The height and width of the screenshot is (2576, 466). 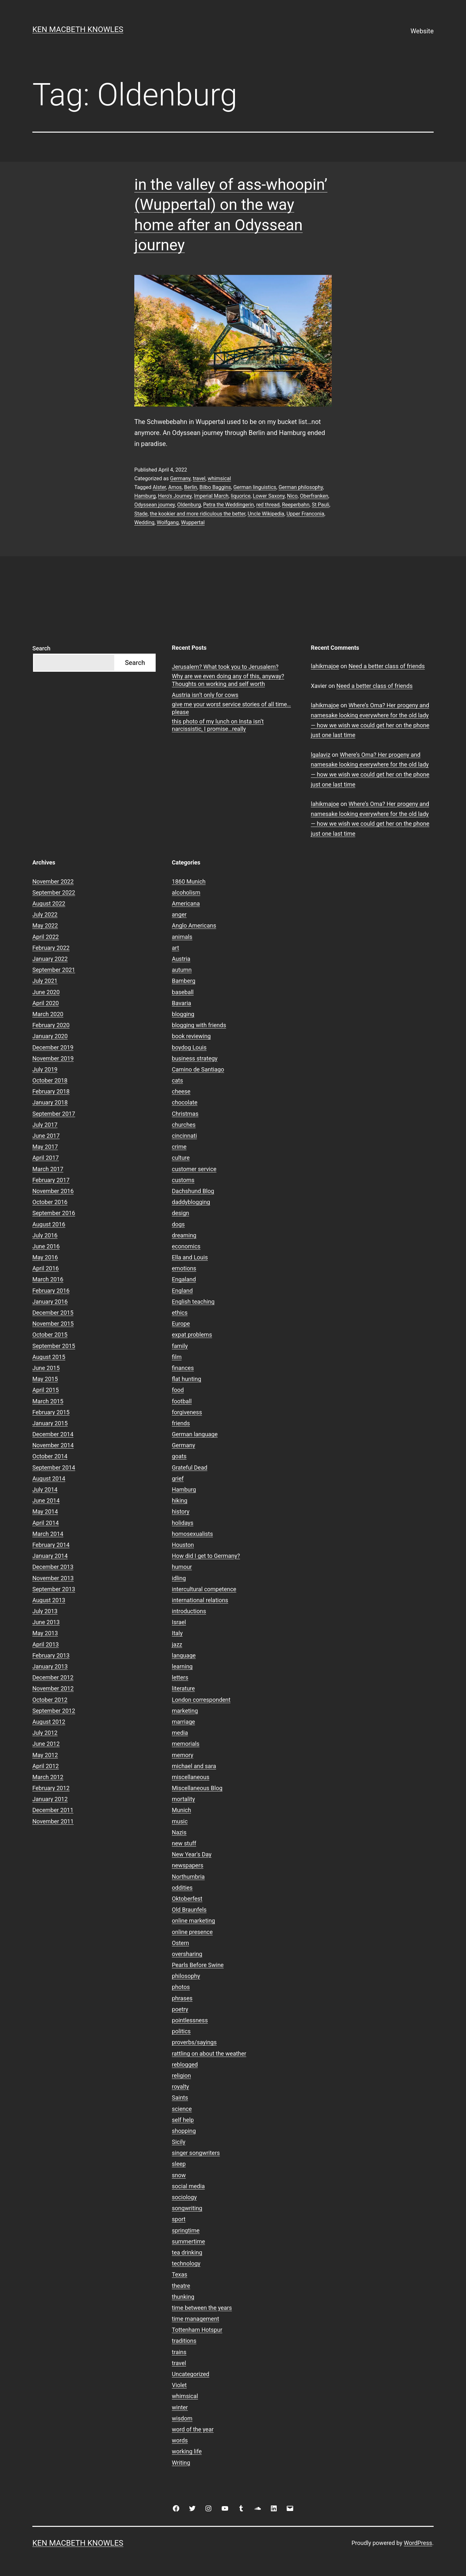 I want to click on November 2016, so click(x=53, y=1191).